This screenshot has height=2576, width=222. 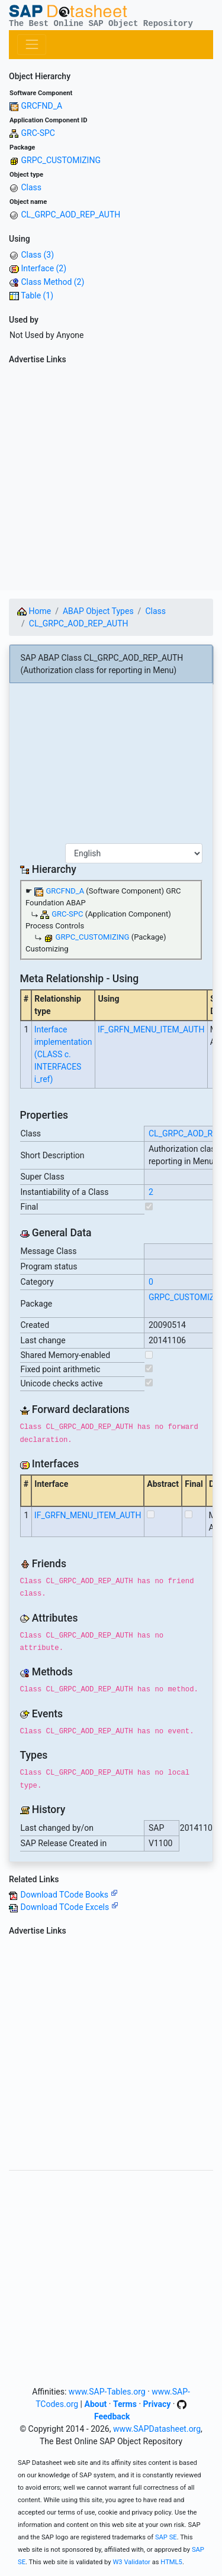 What do you see at coordinates (52, 282) in the screenshot?
I see `Class Method (2)` at bounding box center [52, 282].